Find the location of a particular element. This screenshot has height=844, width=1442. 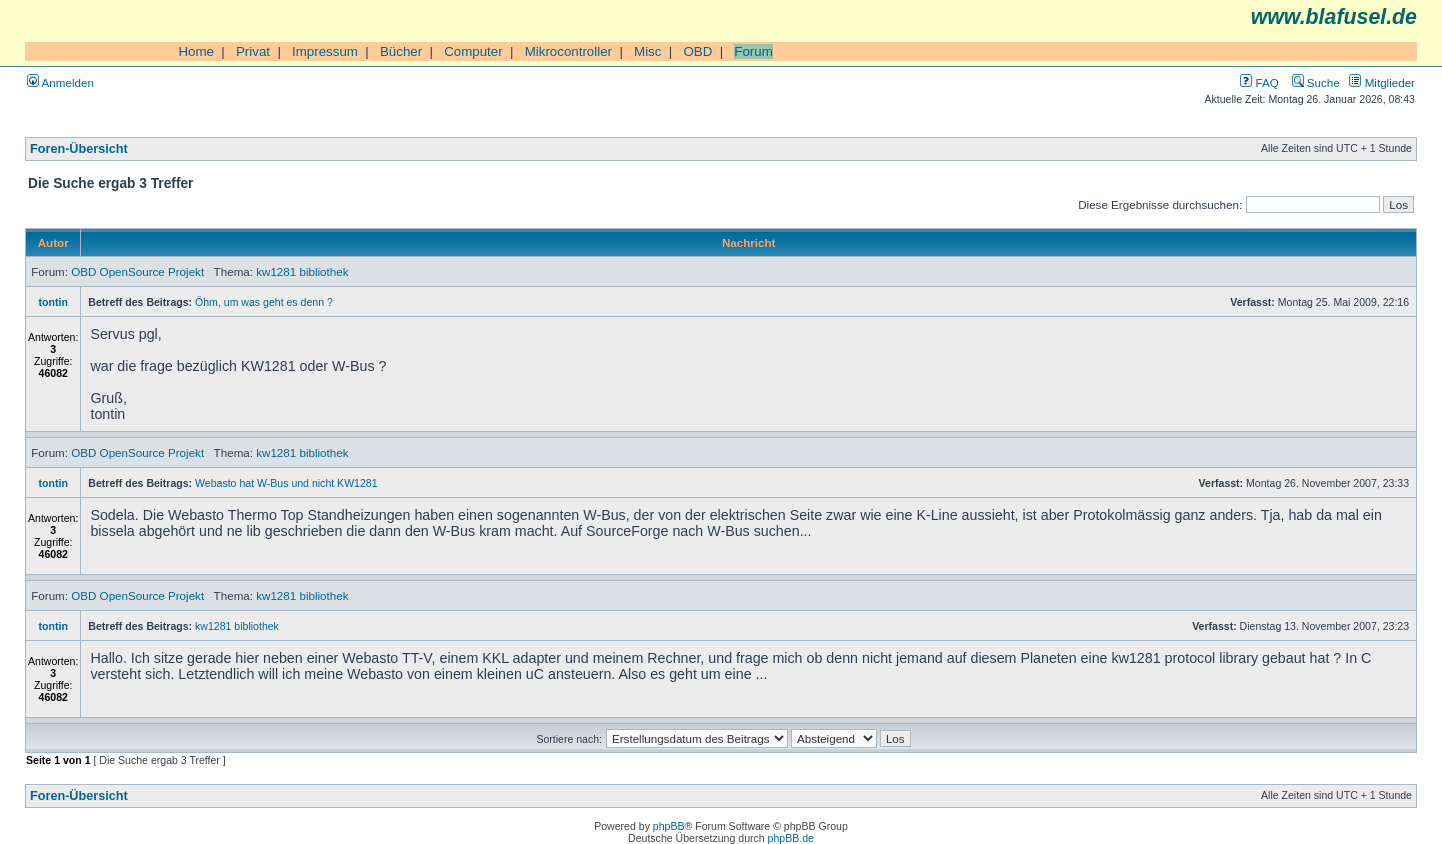

Mikrocontroller is located at coordinates (568, 51).